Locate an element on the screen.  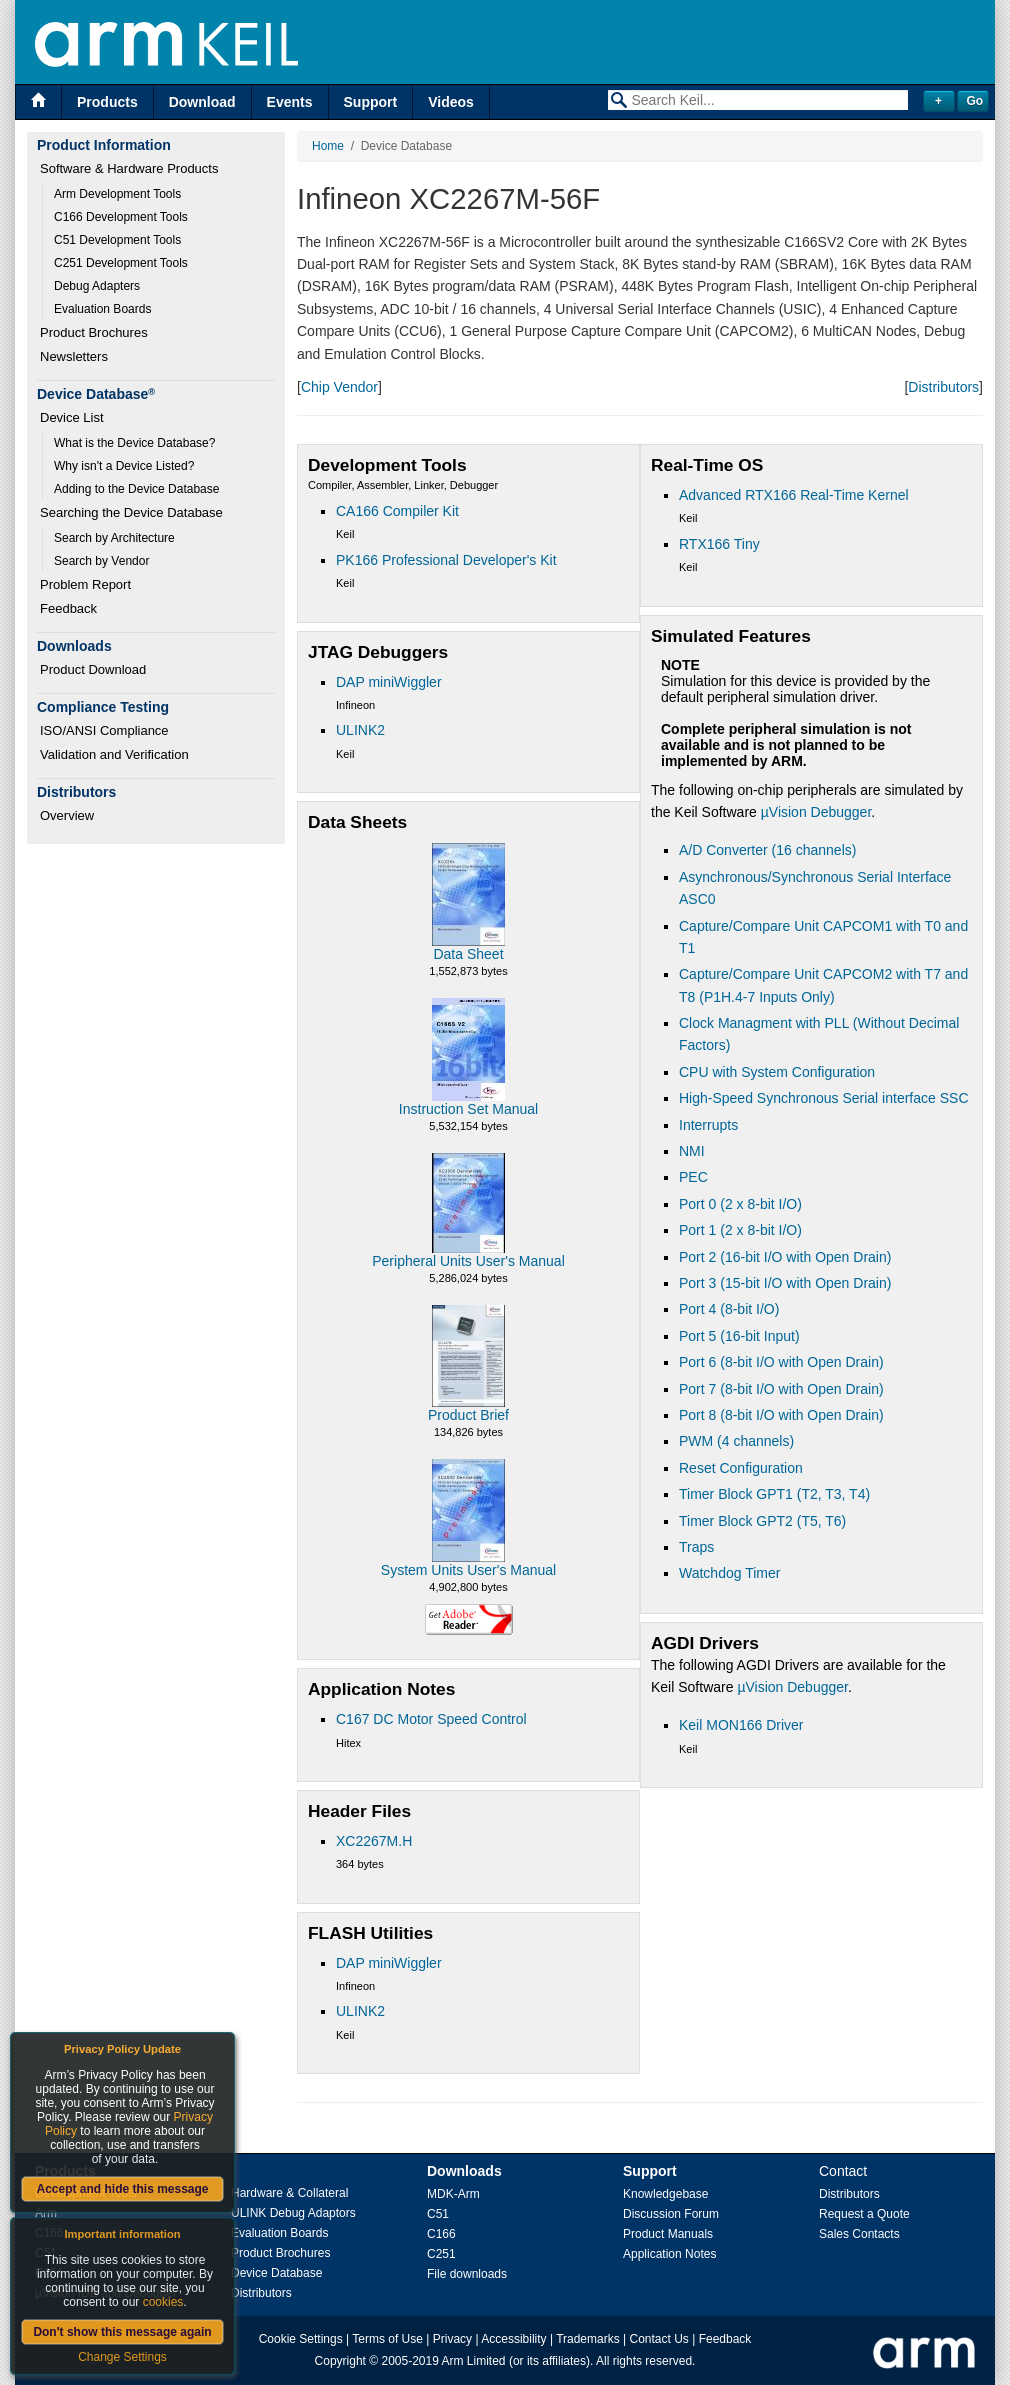
Support is located at coordinates (371, 102).